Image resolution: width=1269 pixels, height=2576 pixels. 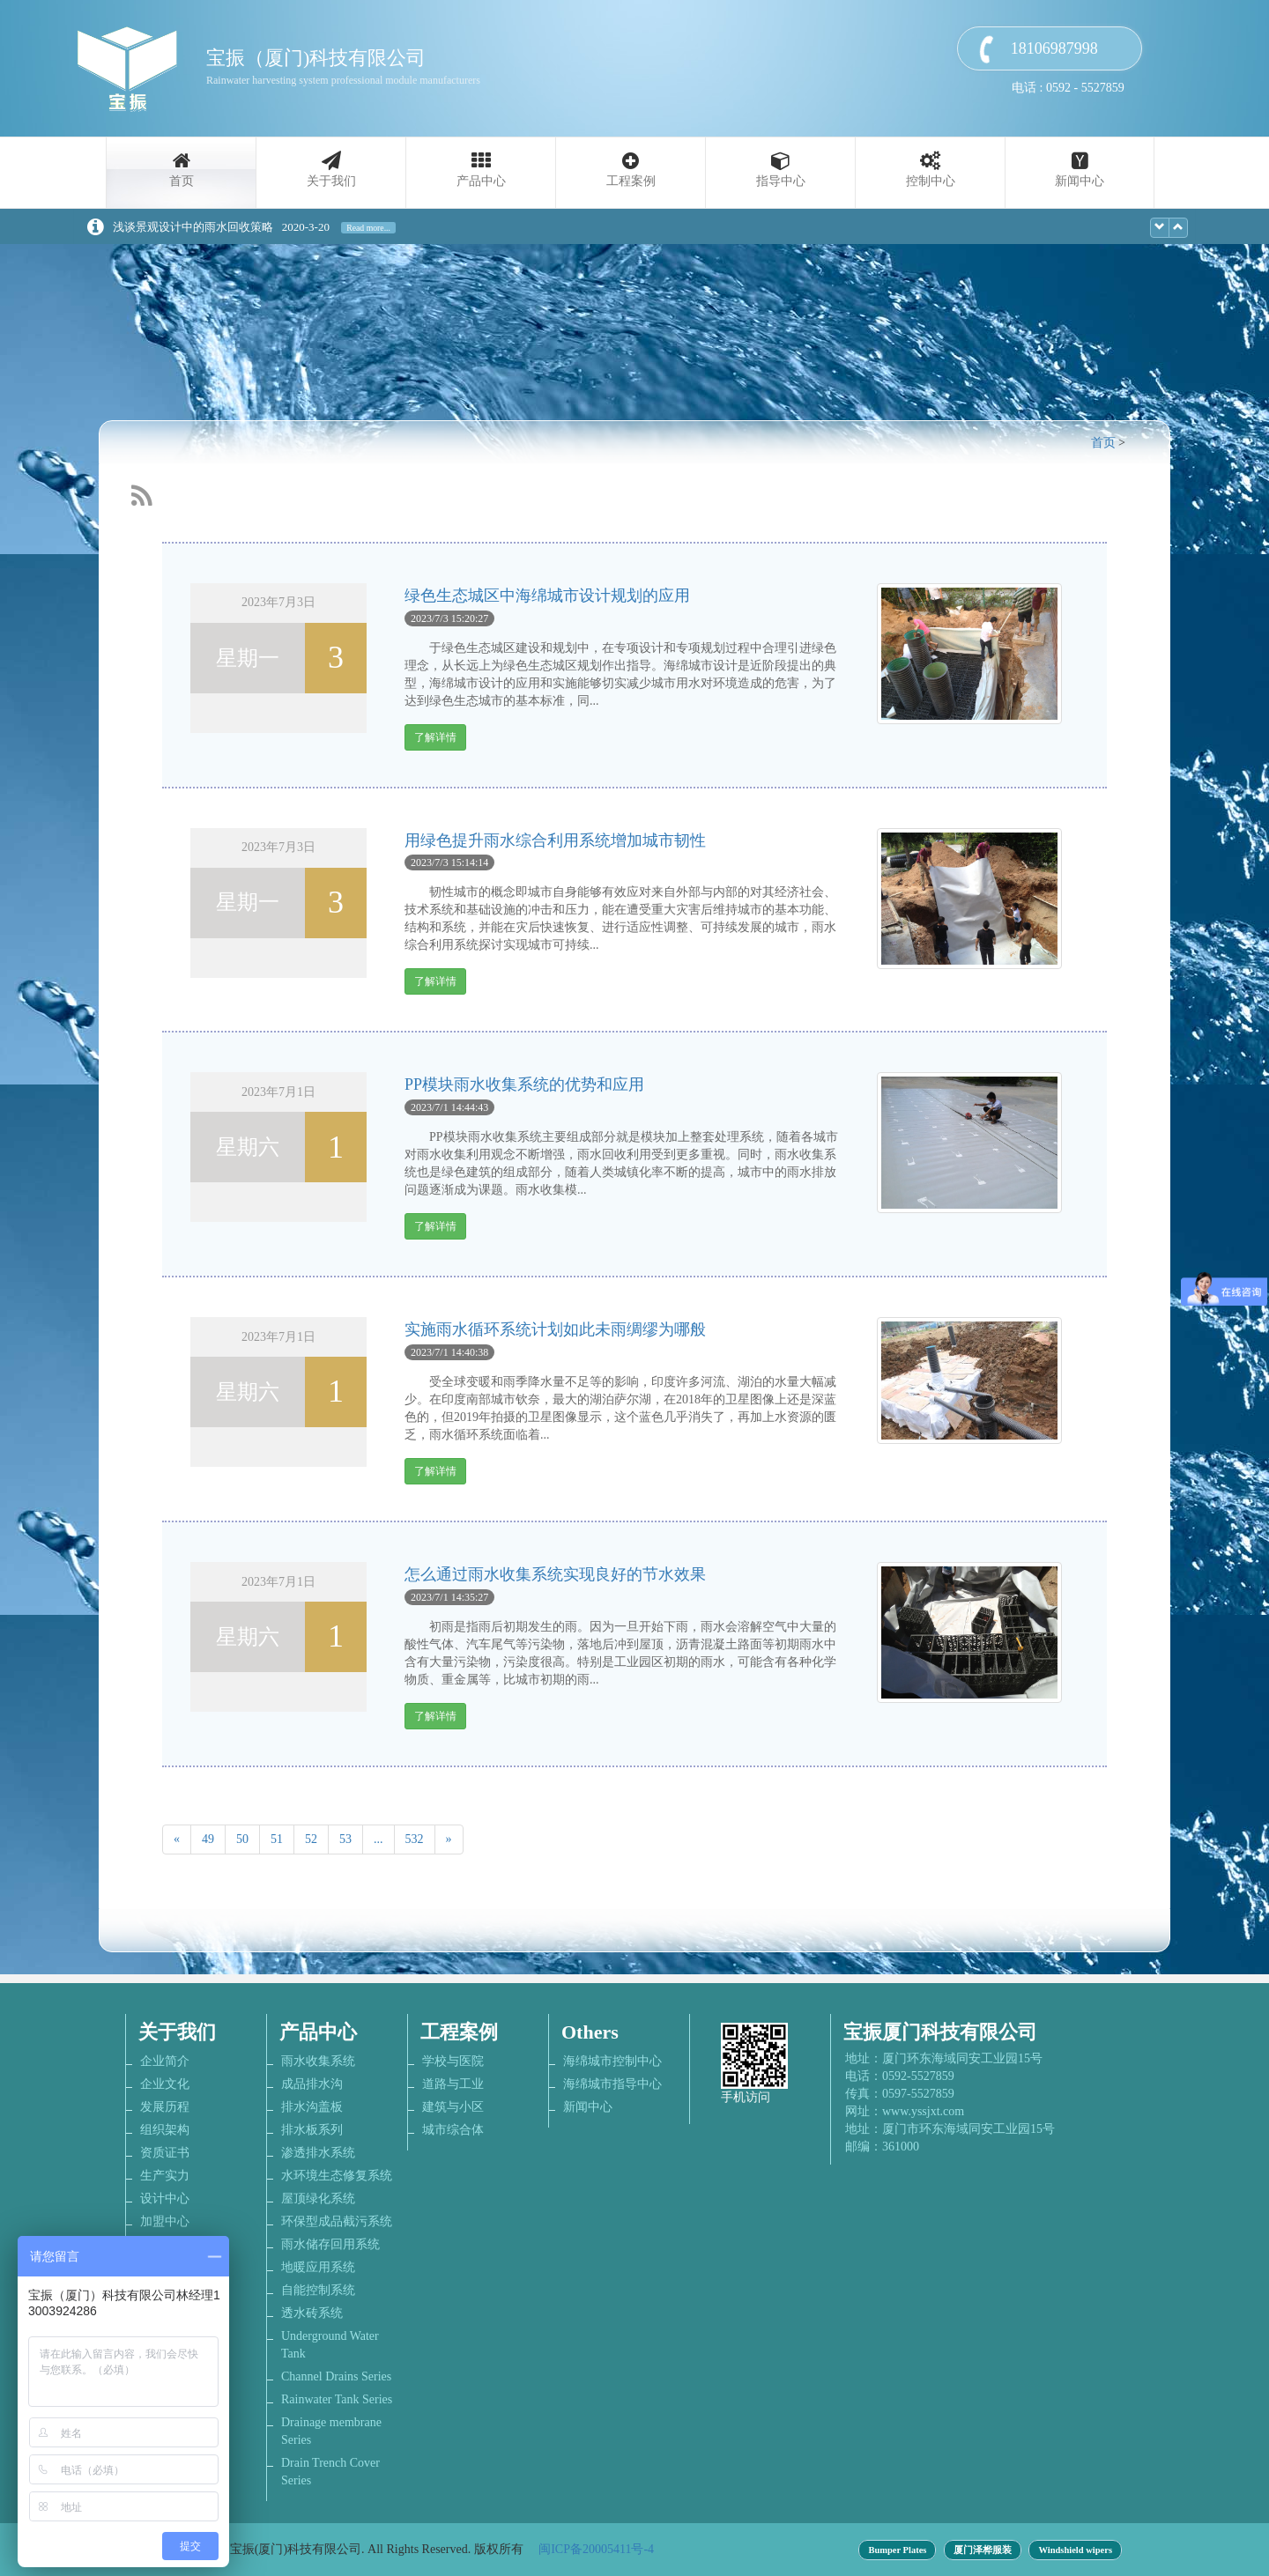 I want to click on 自能控制系统, so click(x=318, y=2290).